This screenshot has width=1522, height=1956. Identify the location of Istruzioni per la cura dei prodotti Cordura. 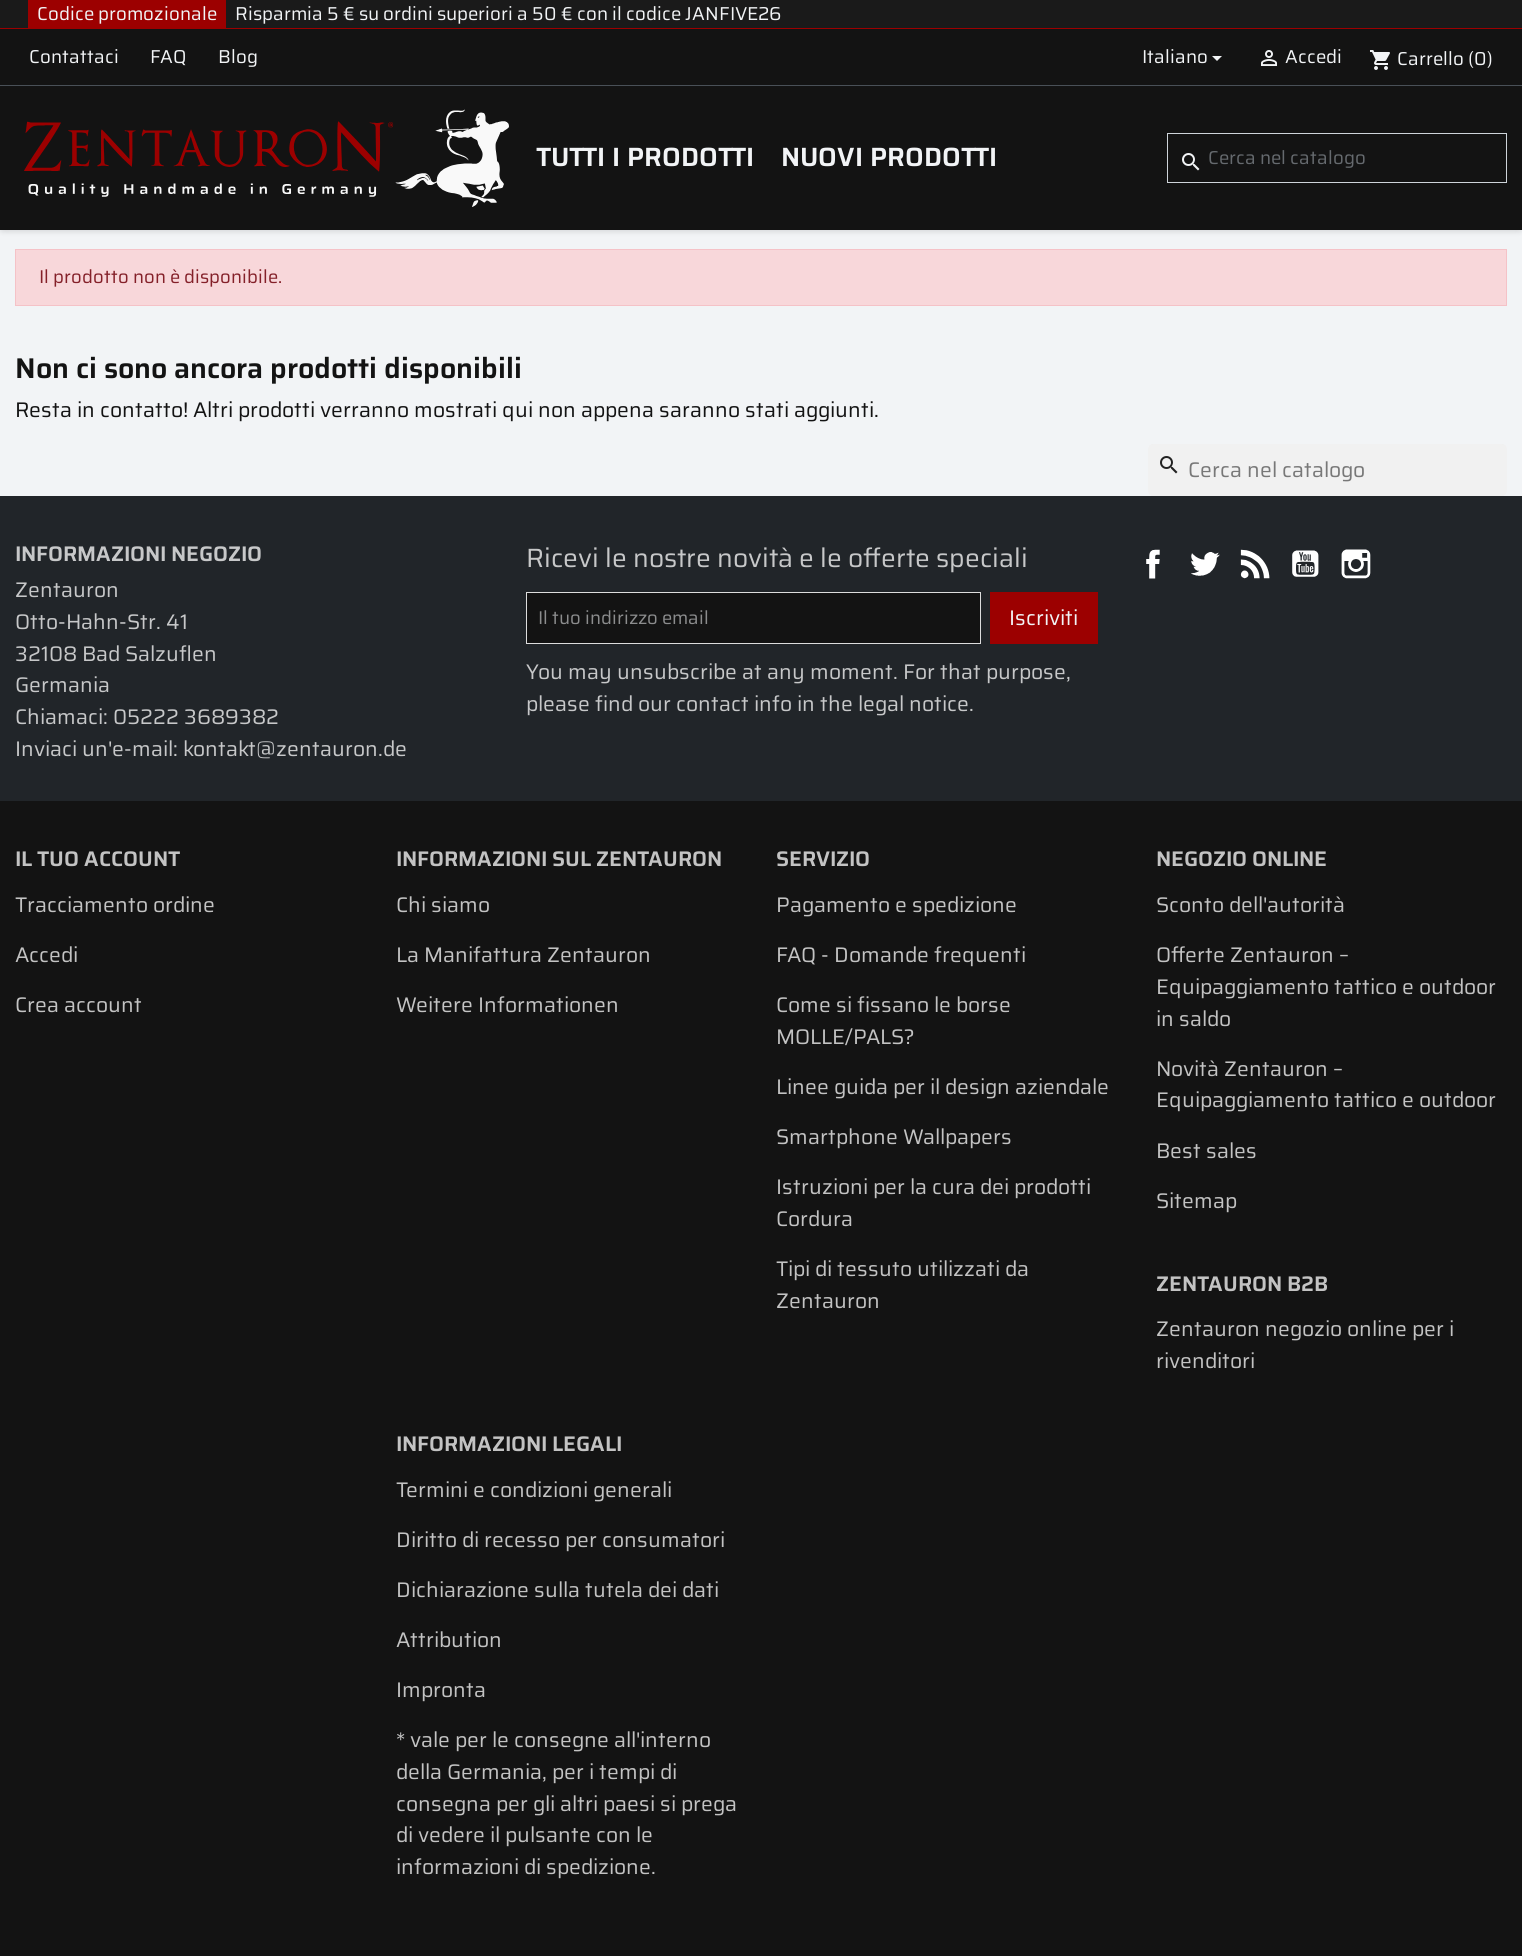
(933, 1202).